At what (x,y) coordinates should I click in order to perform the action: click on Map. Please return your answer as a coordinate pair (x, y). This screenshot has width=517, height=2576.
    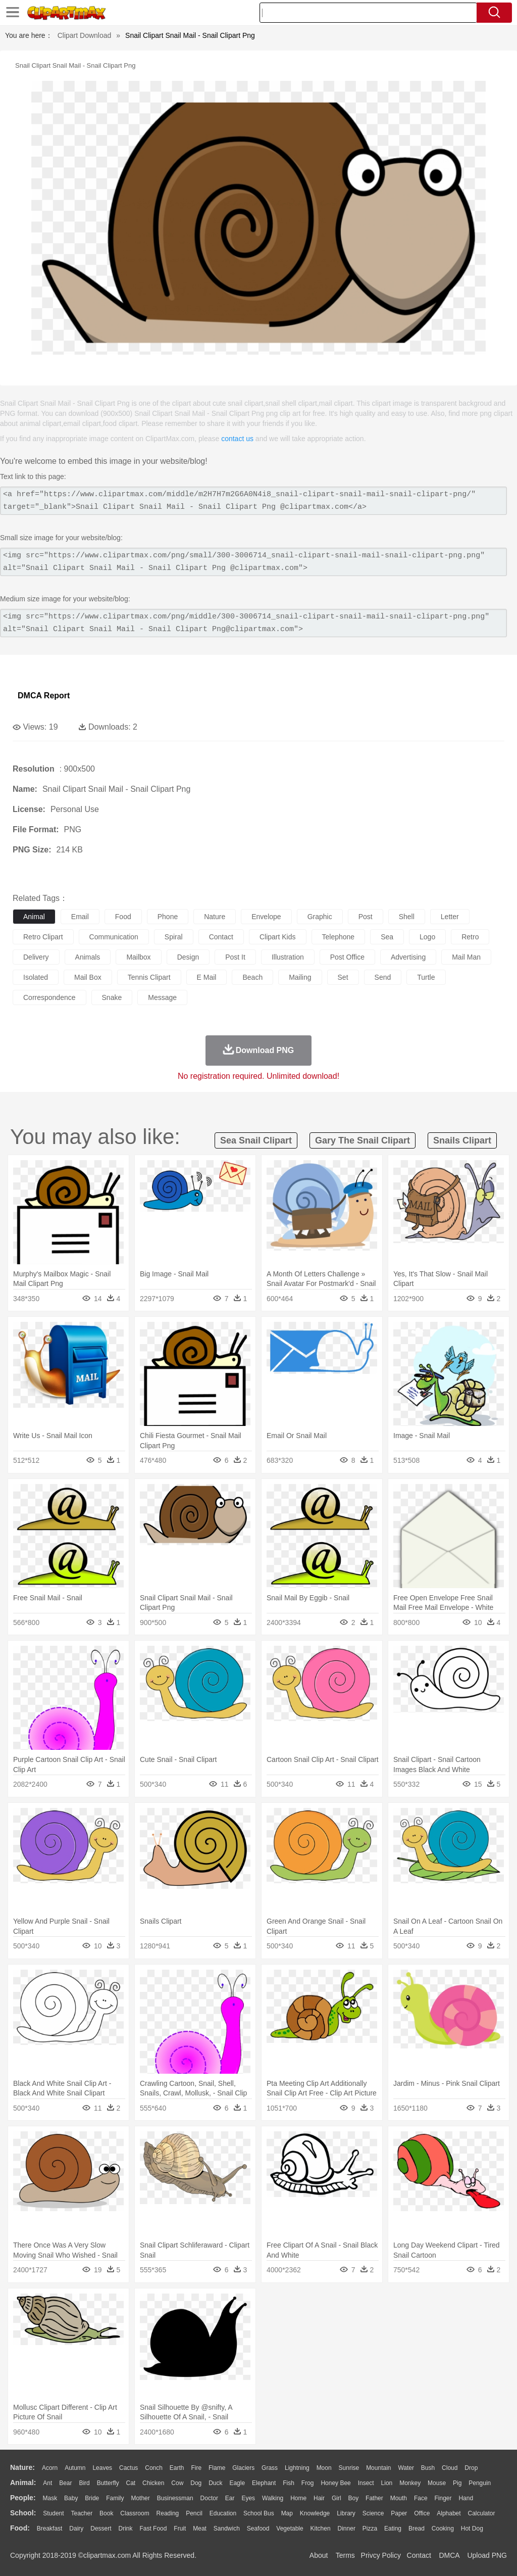
    Looking at the image, I should click on (287, 2513).